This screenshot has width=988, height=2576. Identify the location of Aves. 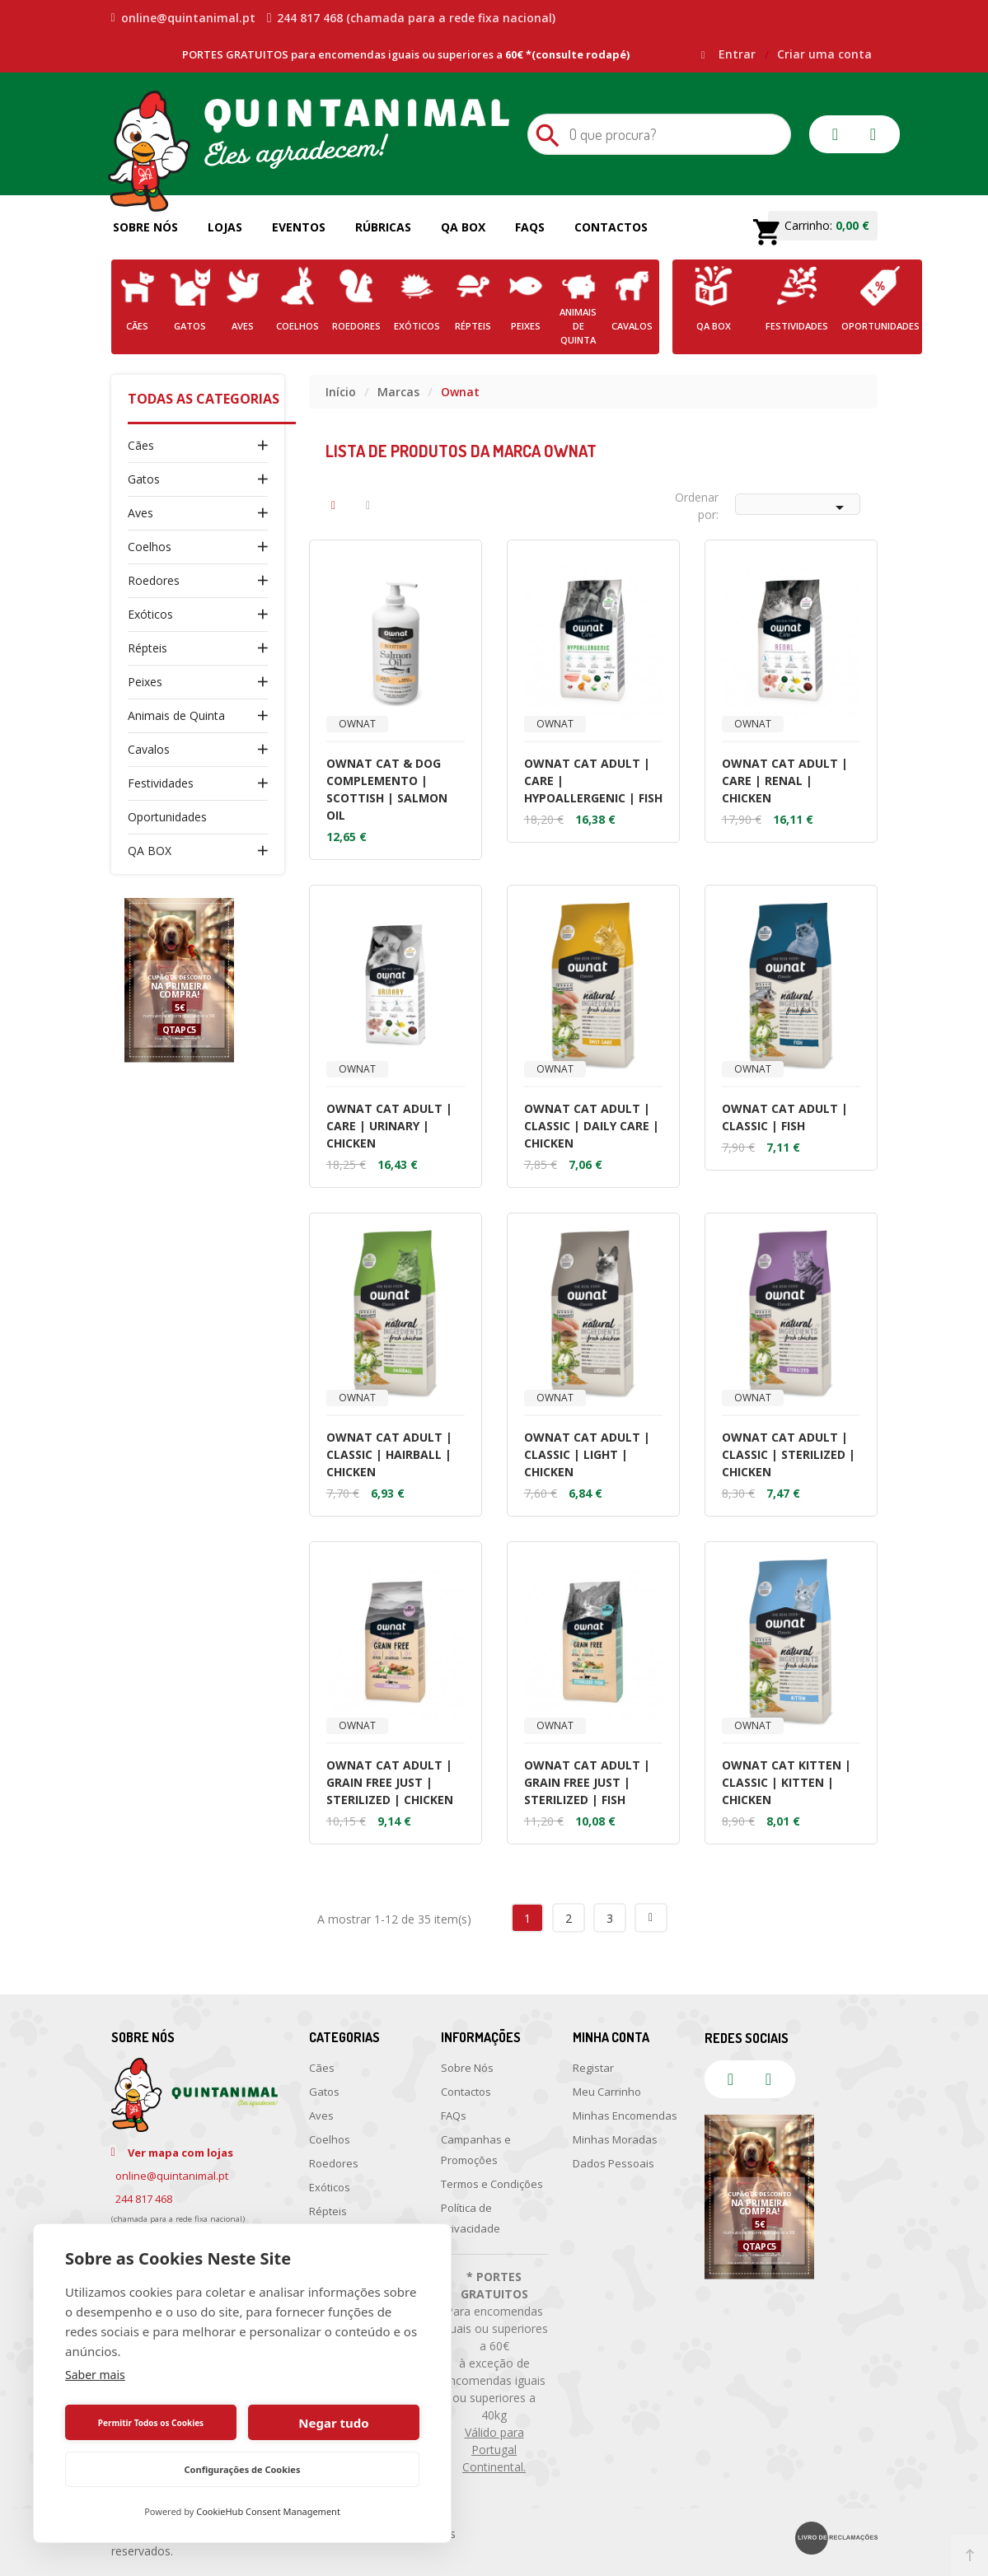
(140, 513).